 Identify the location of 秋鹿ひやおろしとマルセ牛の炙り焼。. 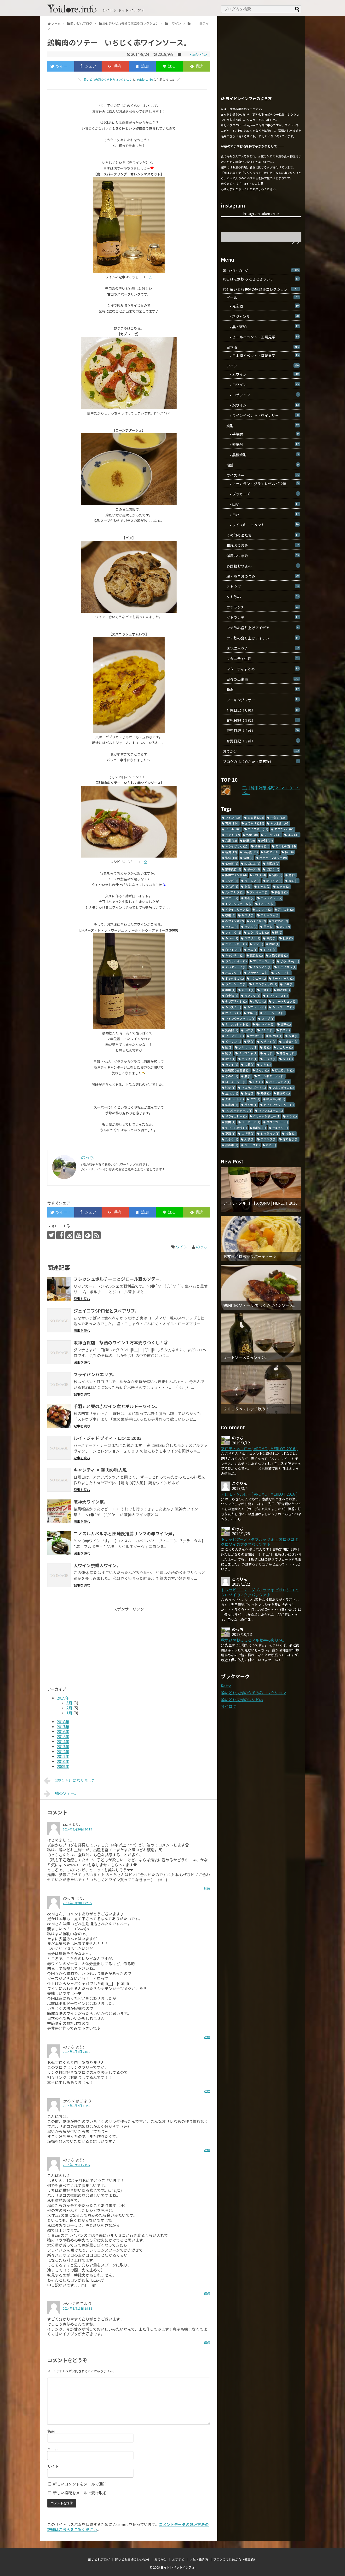
(253, 1640).